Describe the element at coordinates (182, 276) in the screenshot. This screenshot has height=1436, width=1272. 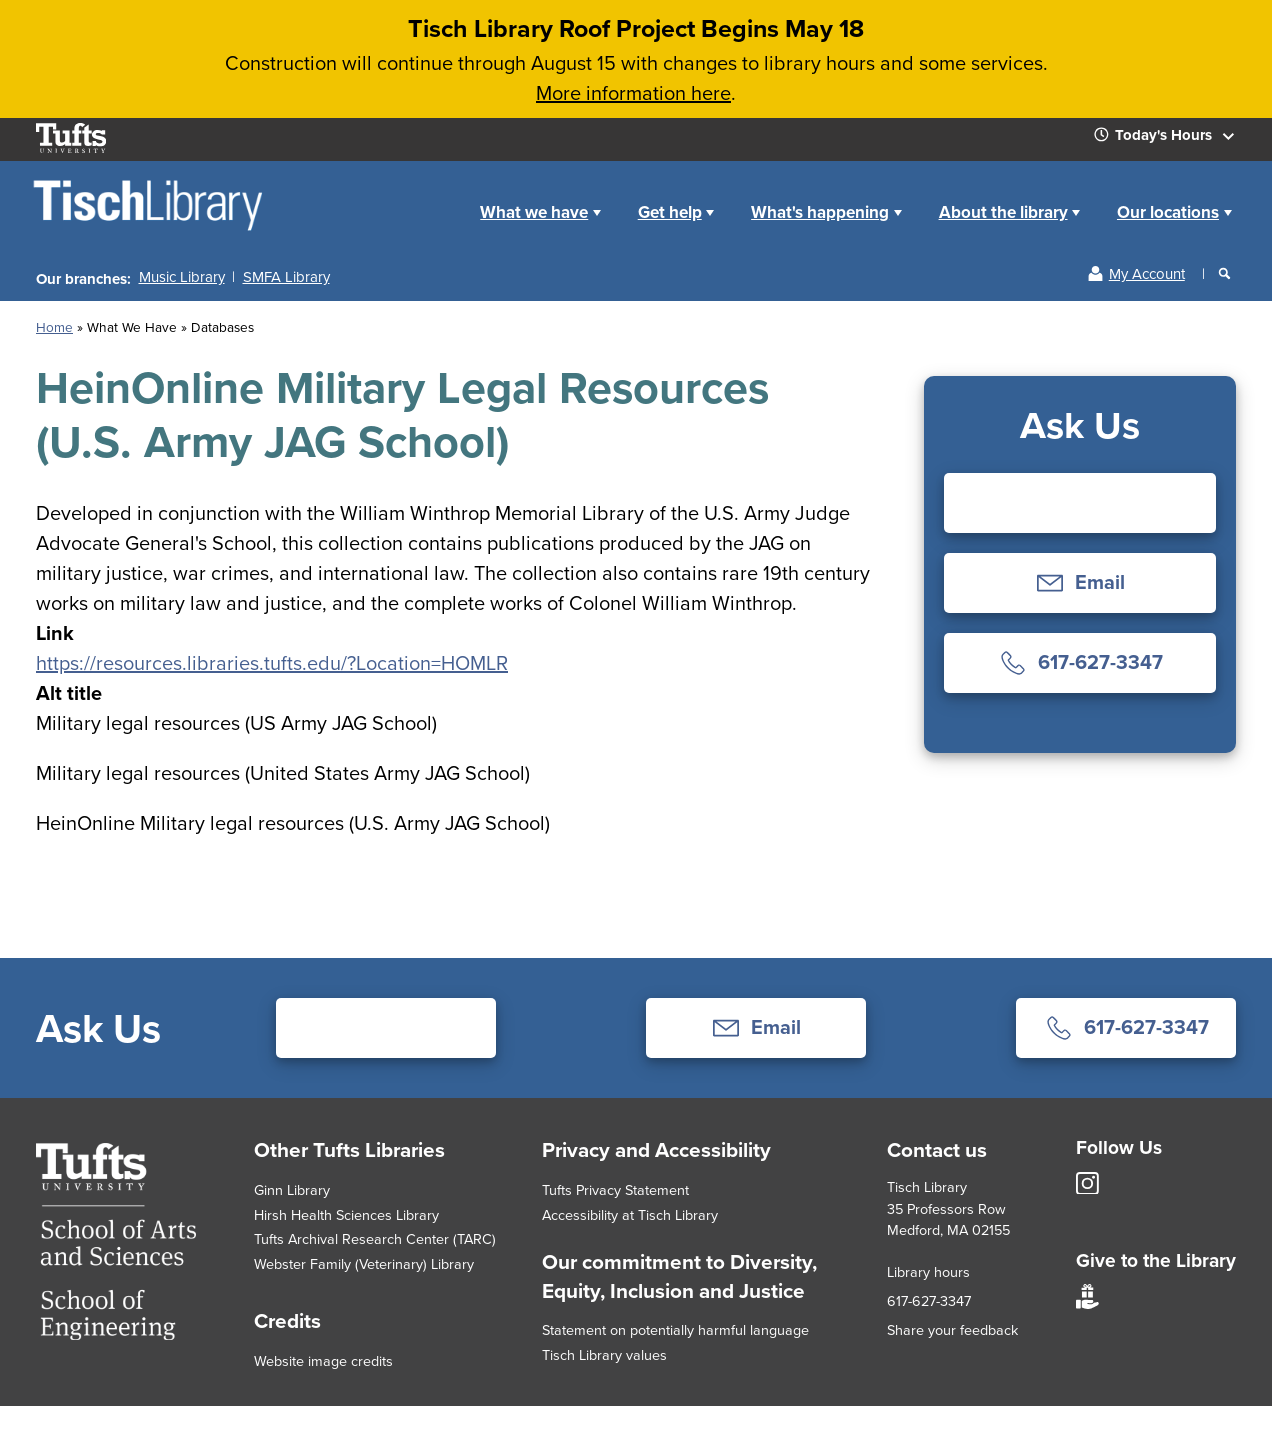
I see `Music Library` at that location.